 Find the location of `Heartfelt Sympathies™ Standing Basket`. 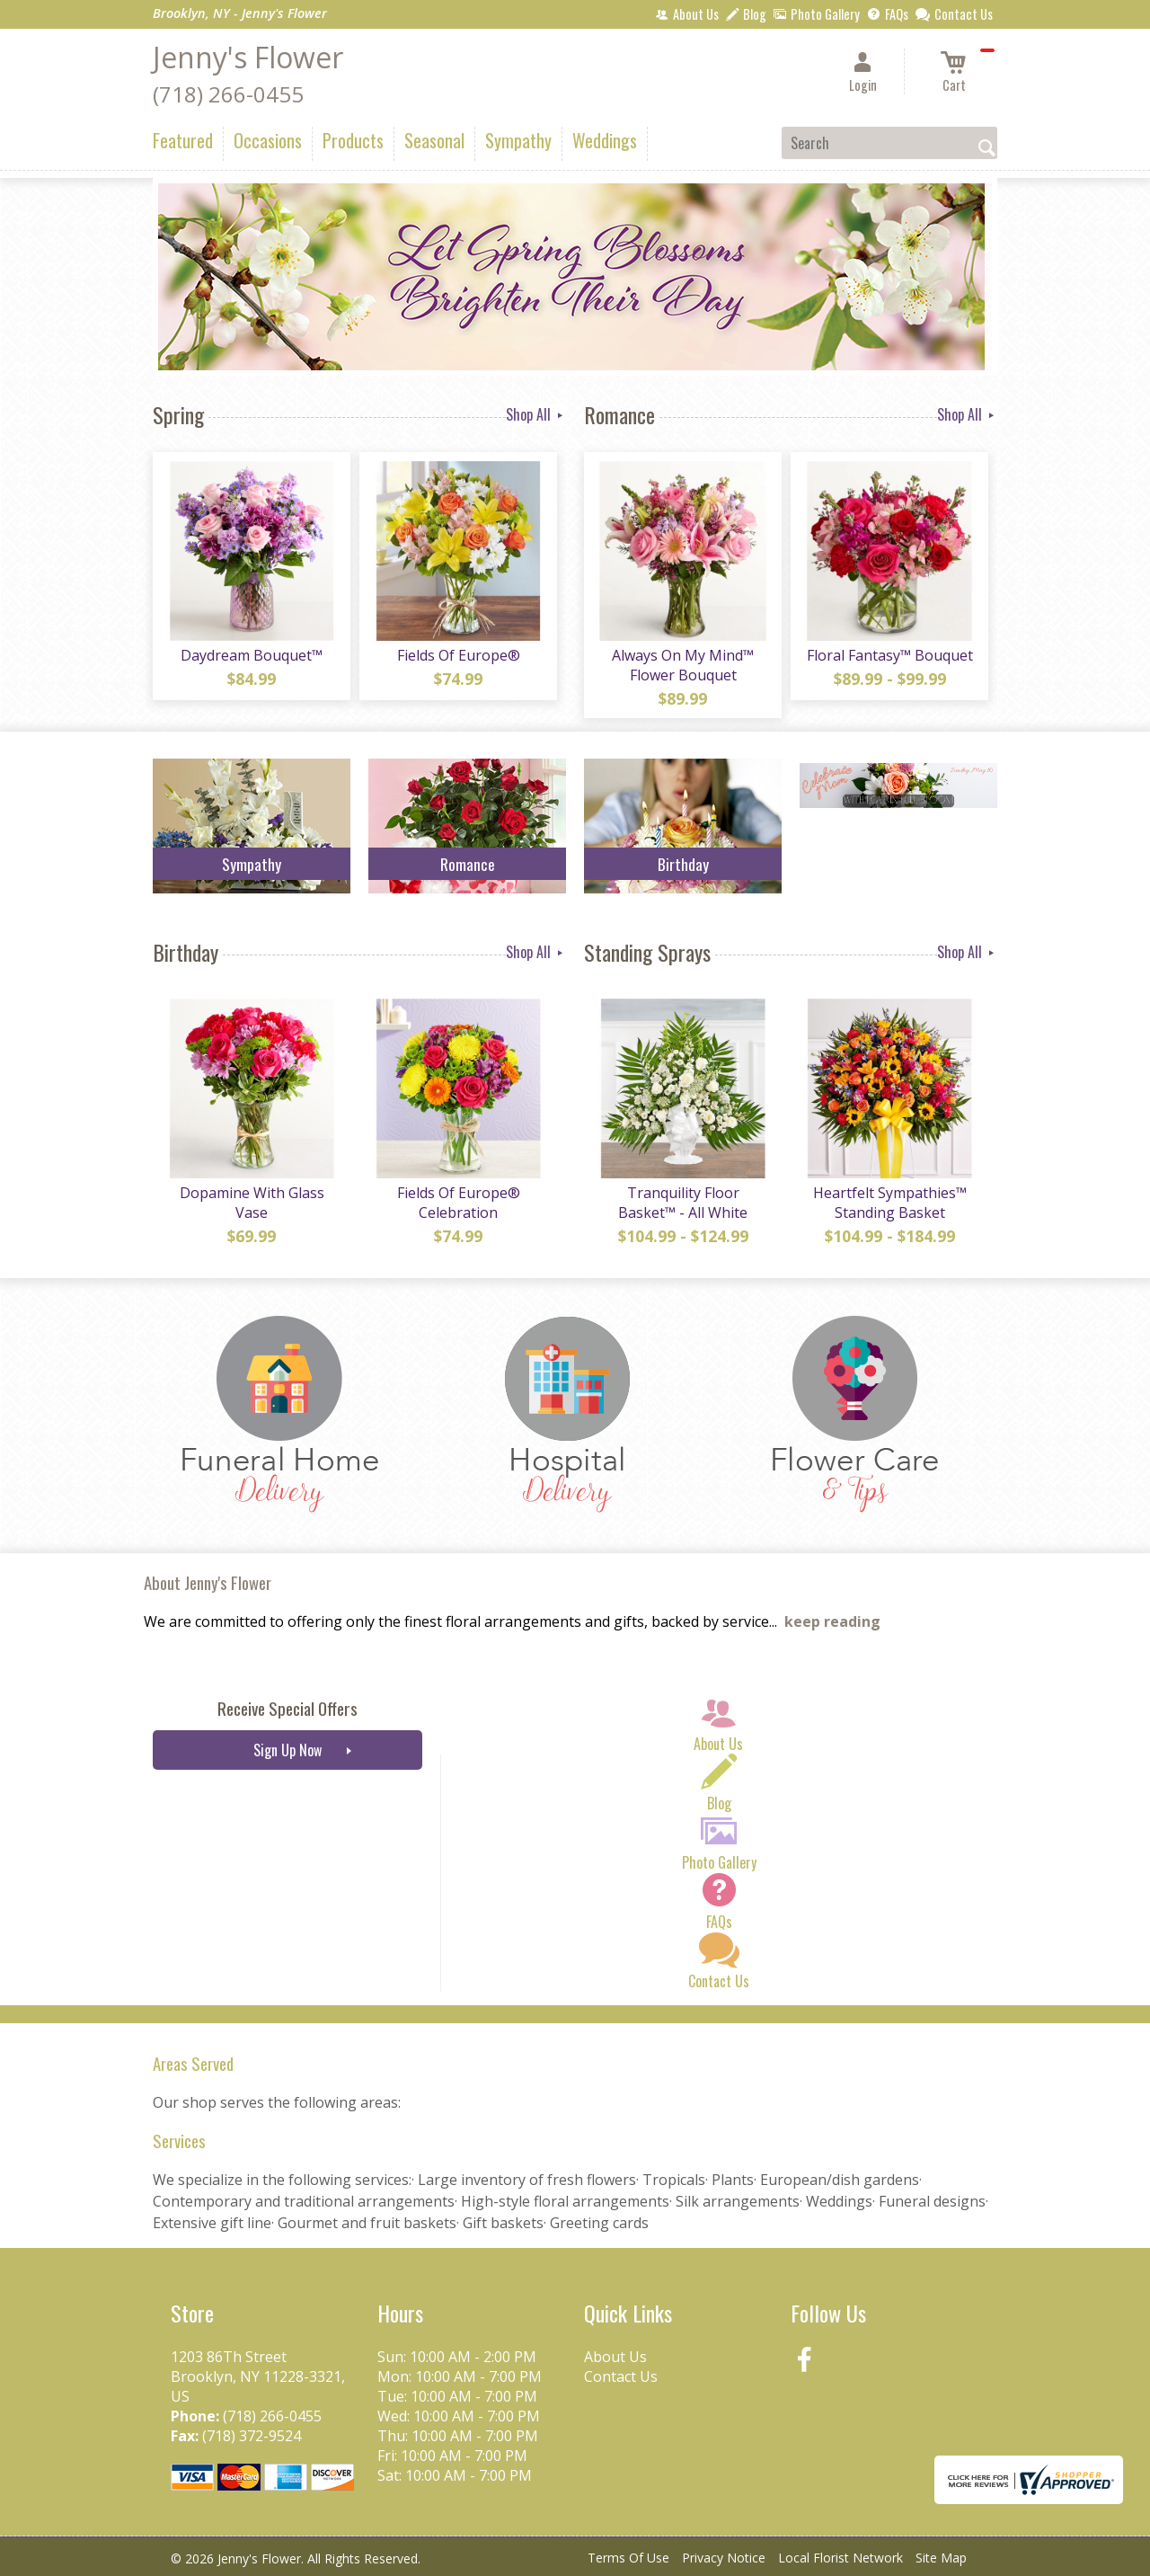

Heartfelt Sympathies™ Standing Basket is located at coordinates (890, 1202).